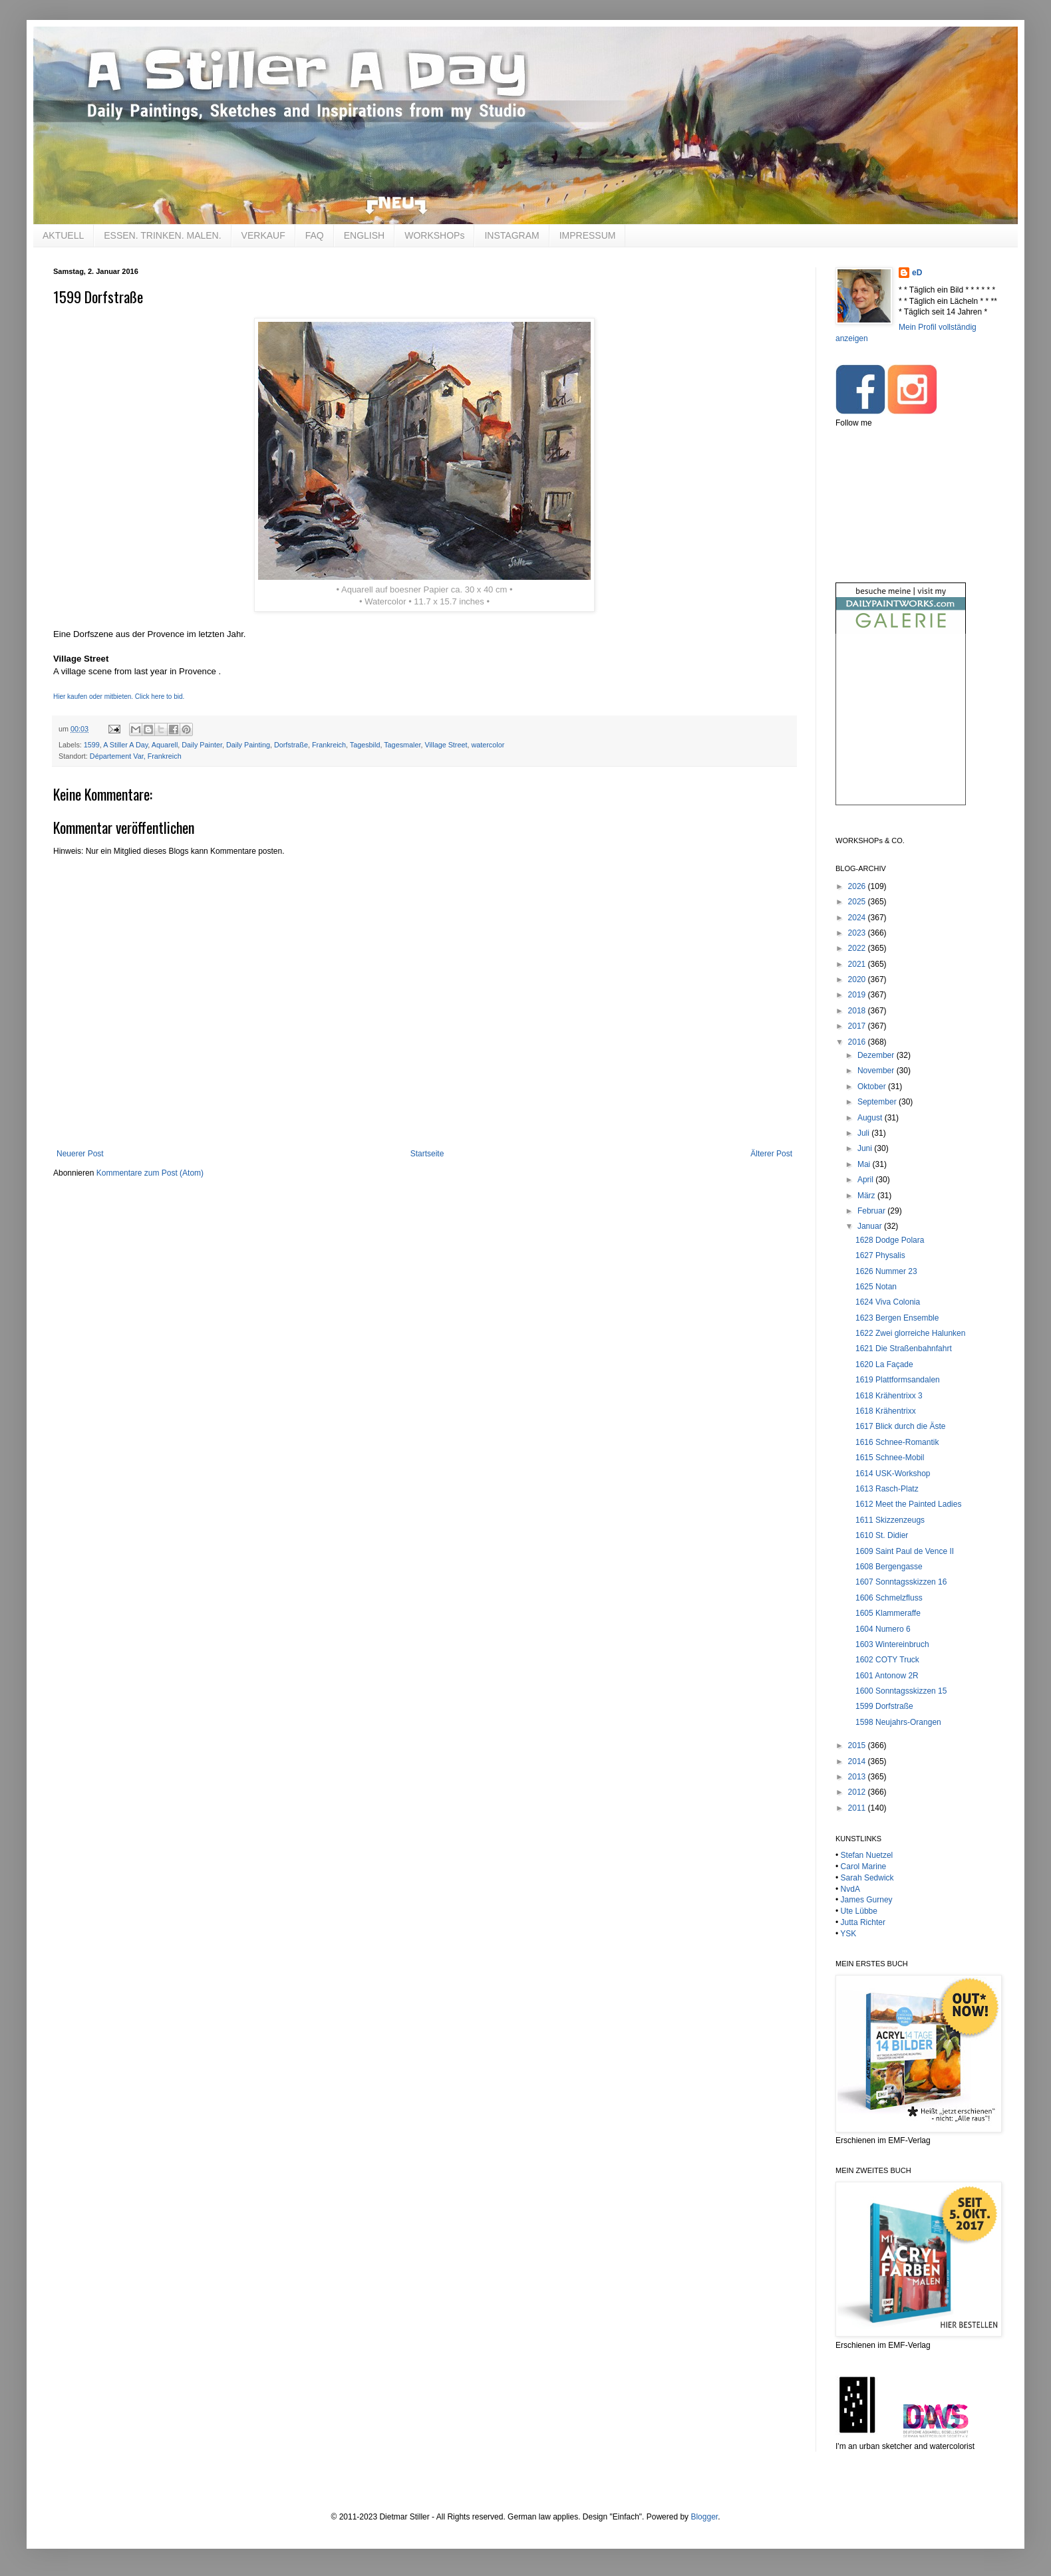 The image size is (1051, 2576). Describe the element at coordinates (858, 979) in the screenshot. I see `2020` at that location.